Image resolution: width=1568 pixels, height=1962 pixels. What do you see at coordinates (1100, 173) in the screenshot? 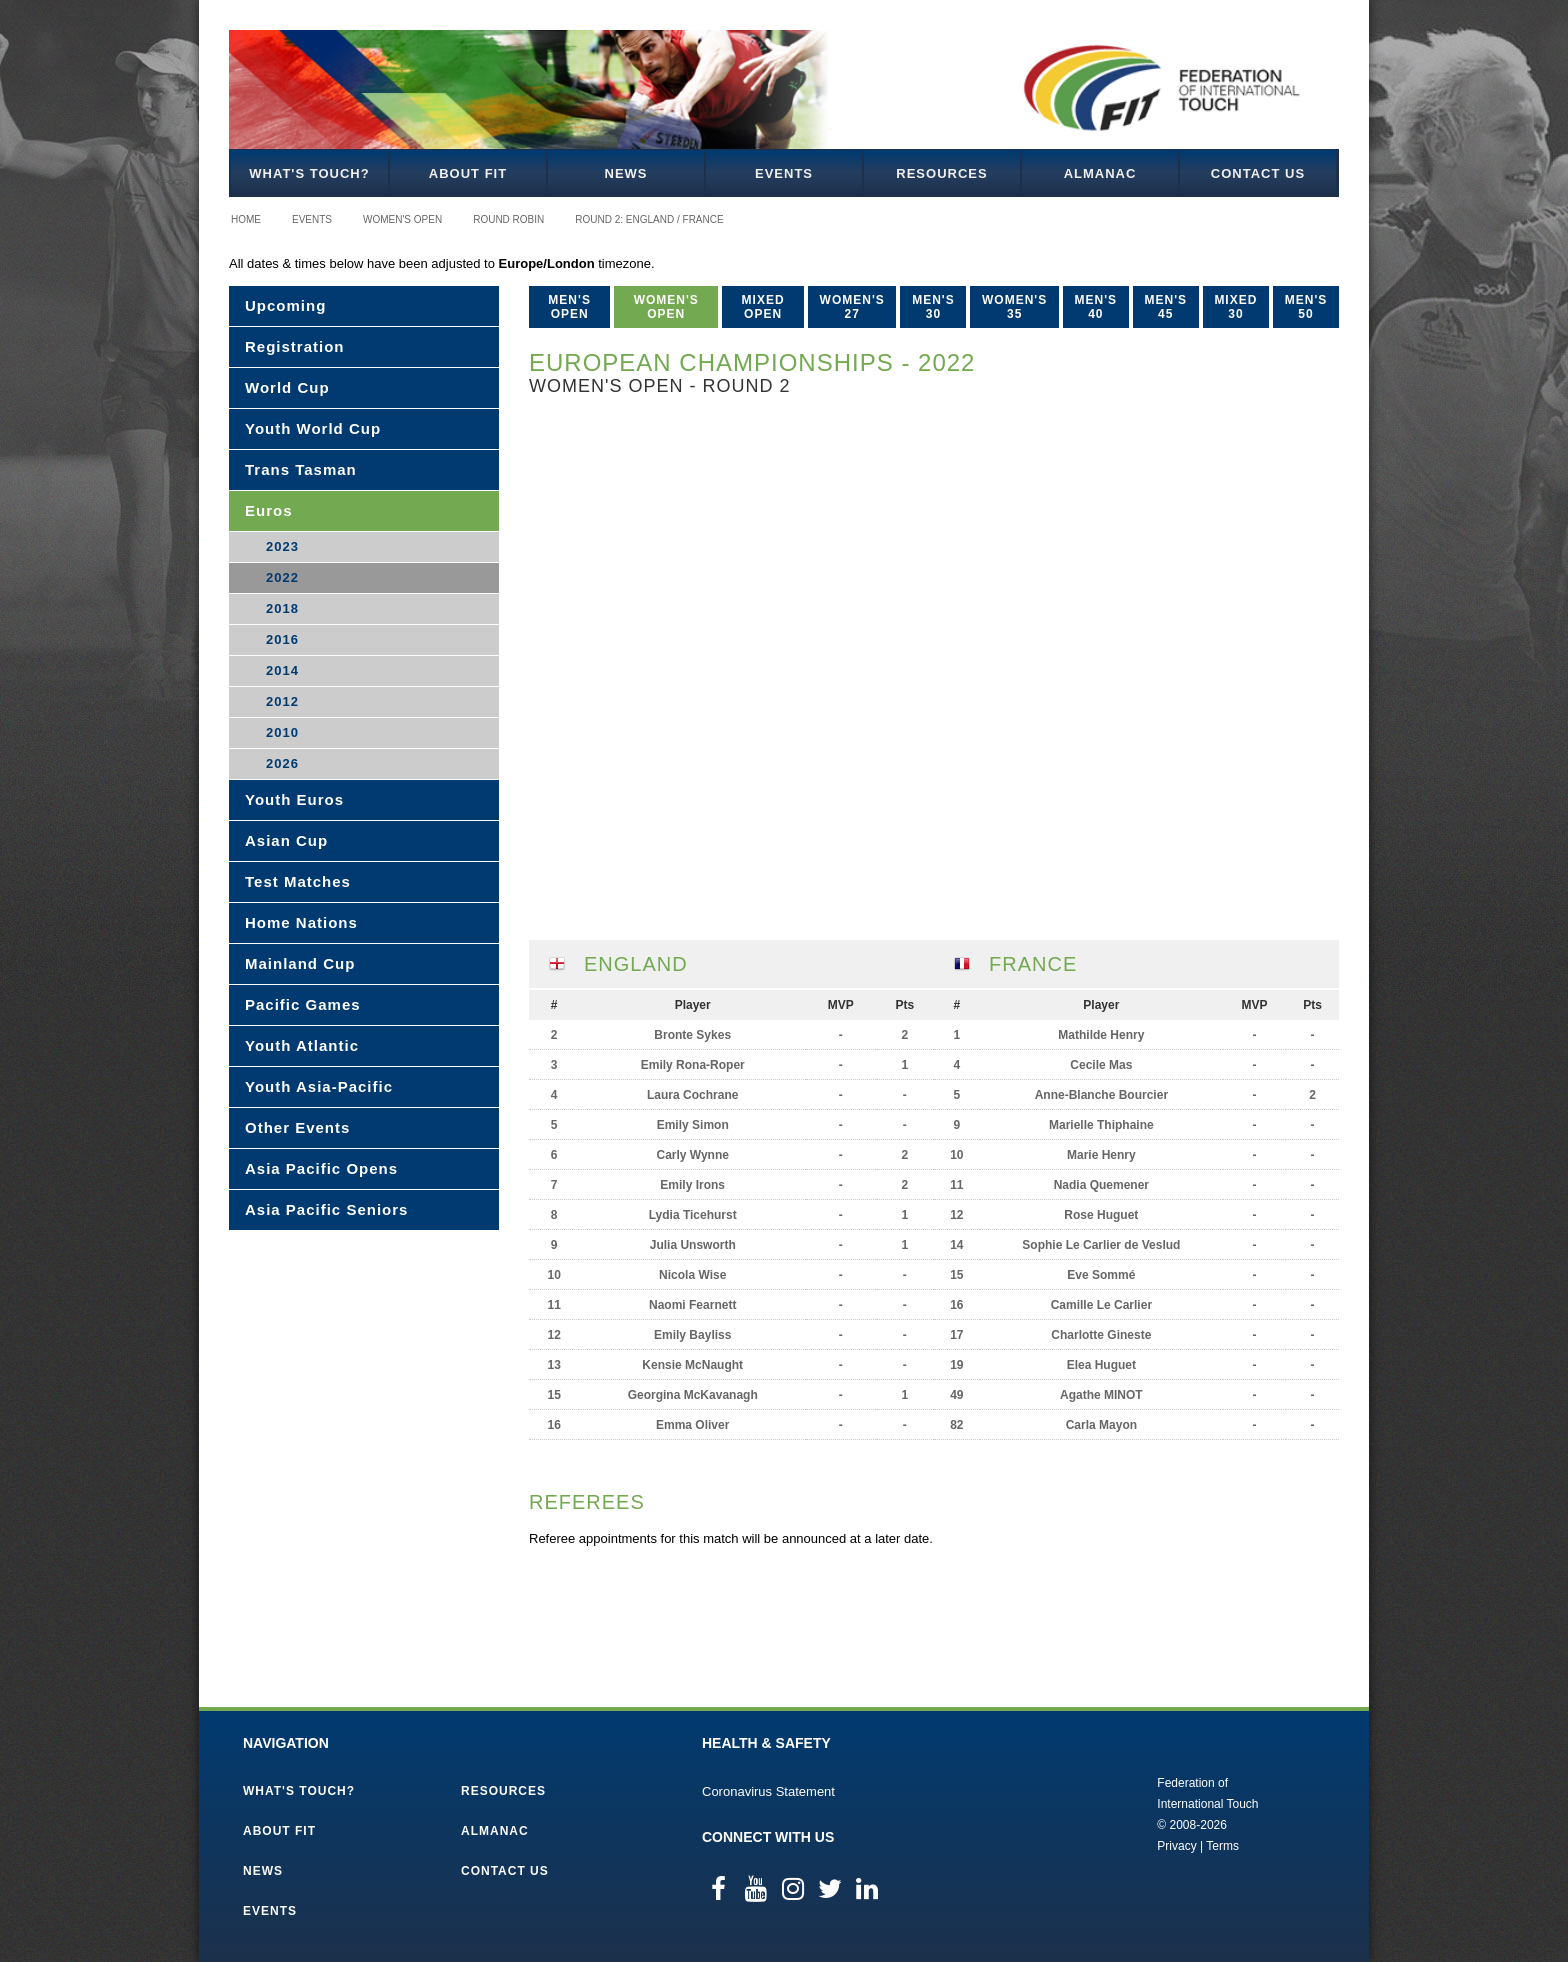
I see `Almanac` at bounding box center [1100, 173].